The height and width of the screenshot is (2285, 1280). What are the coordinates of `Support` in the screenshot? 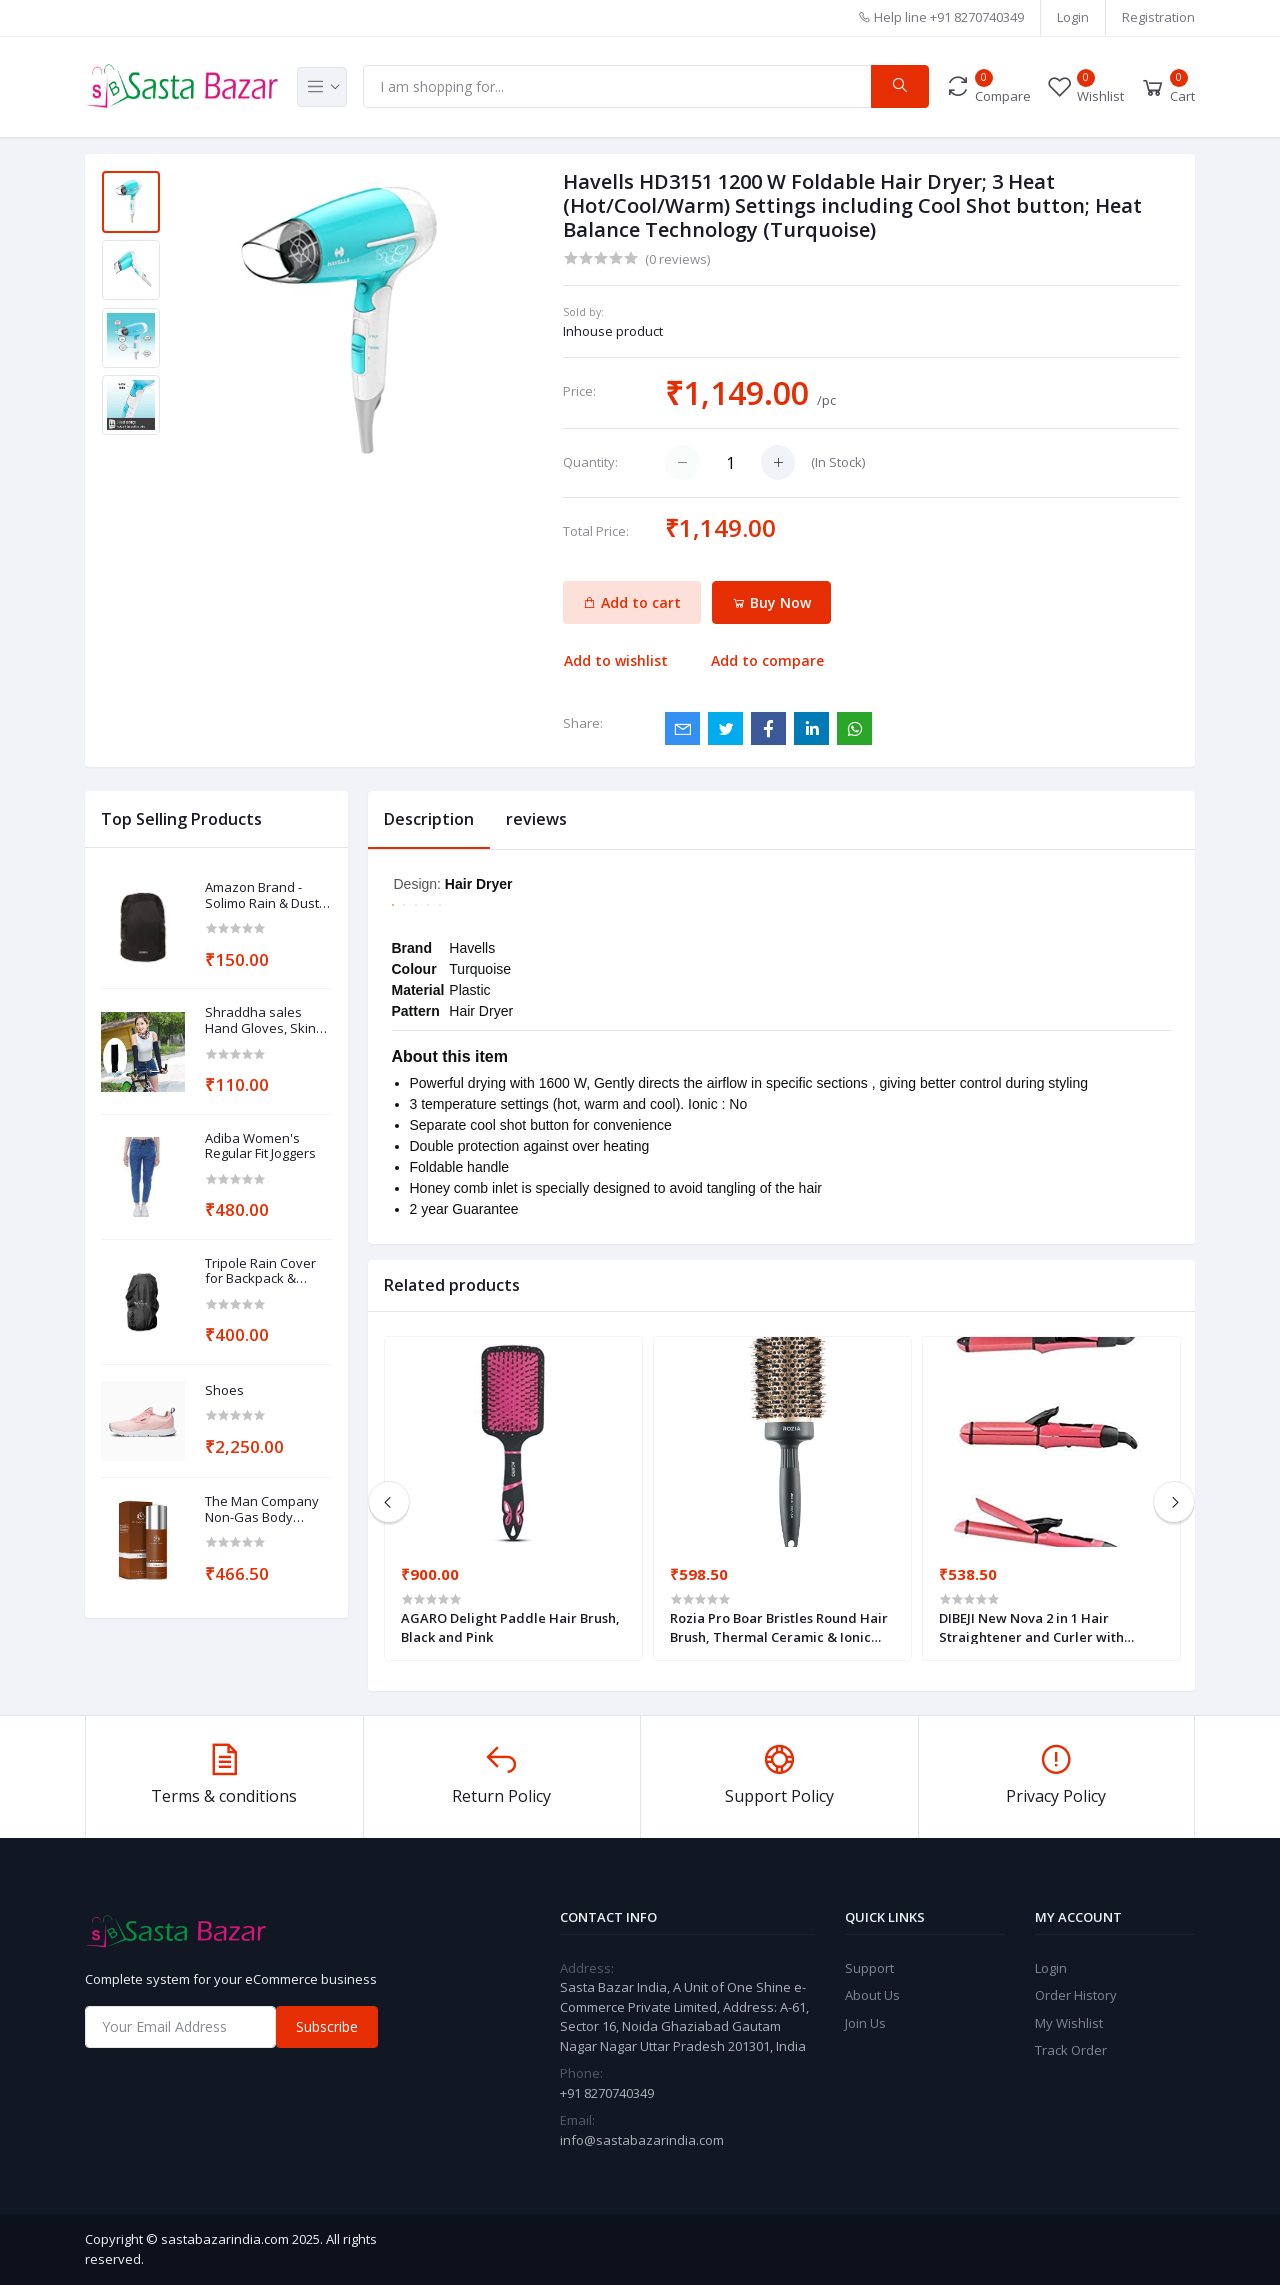 It's located at (869, 1968).